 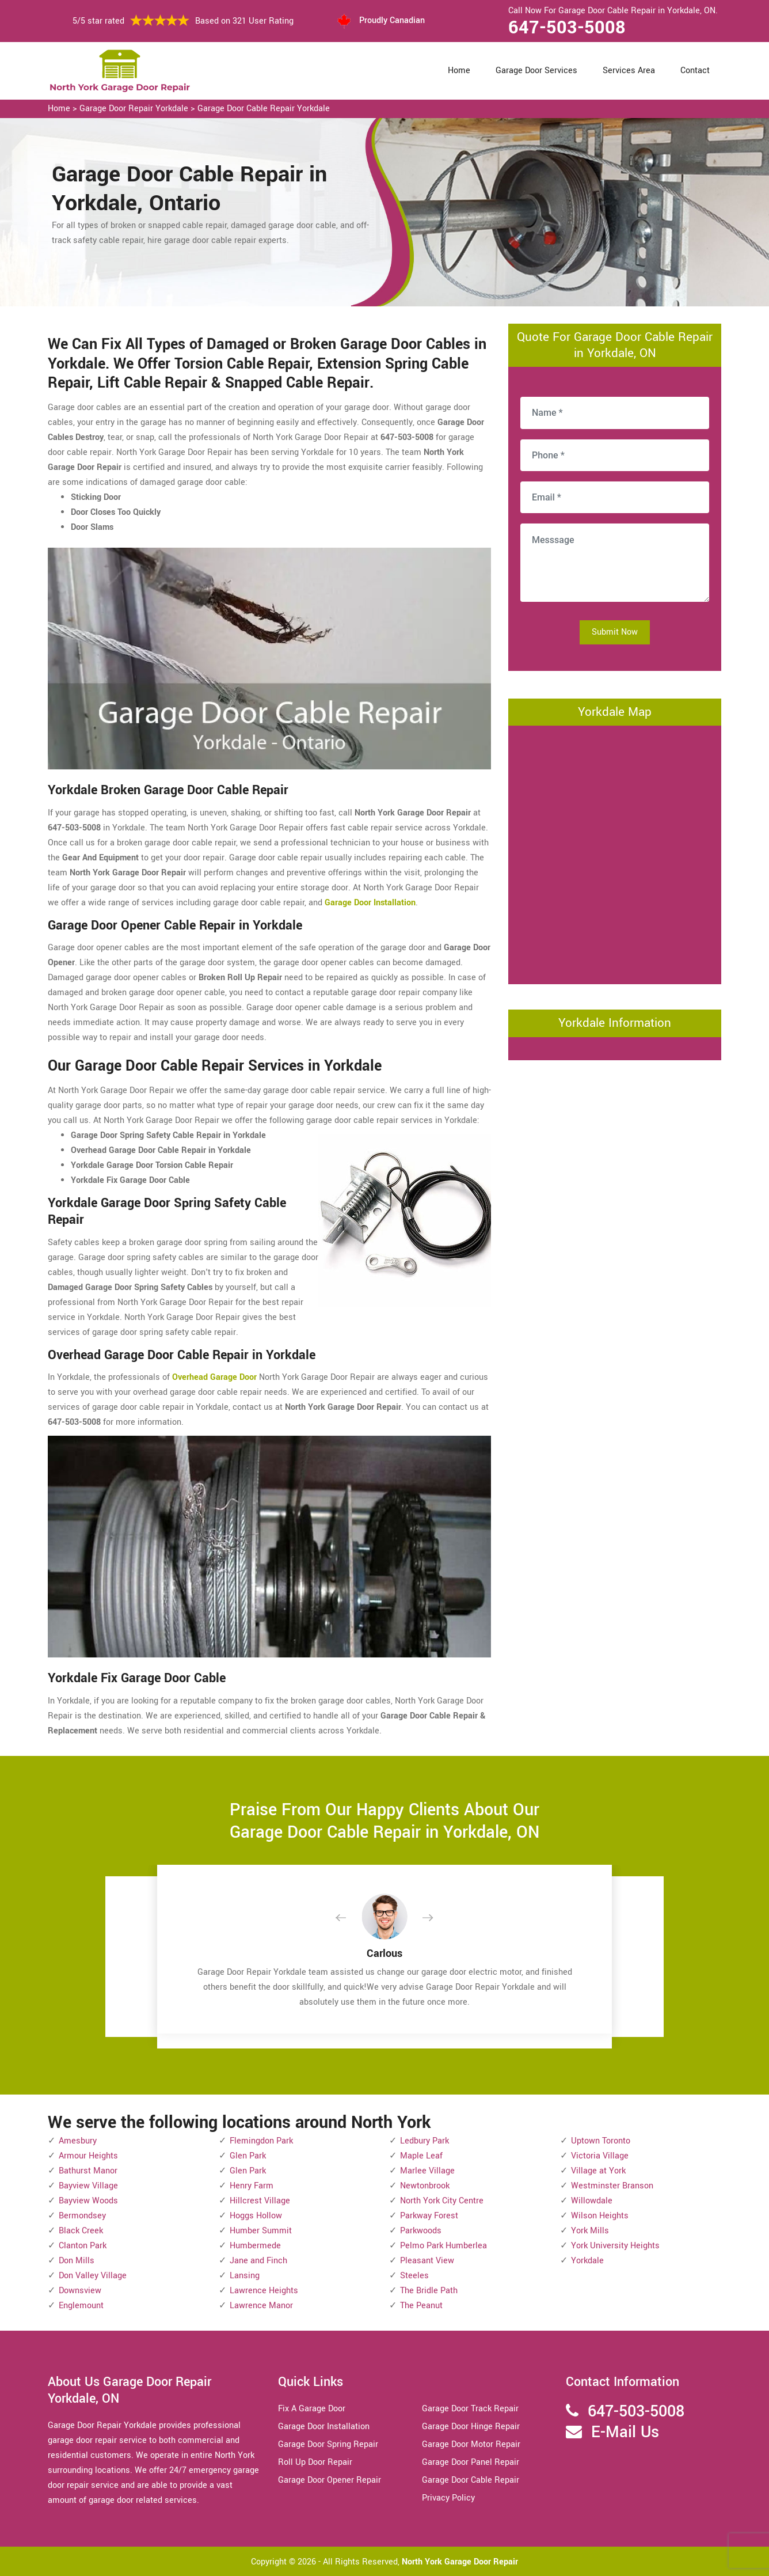 I want to click on Clanton Park, so click(x=82, y=2246).